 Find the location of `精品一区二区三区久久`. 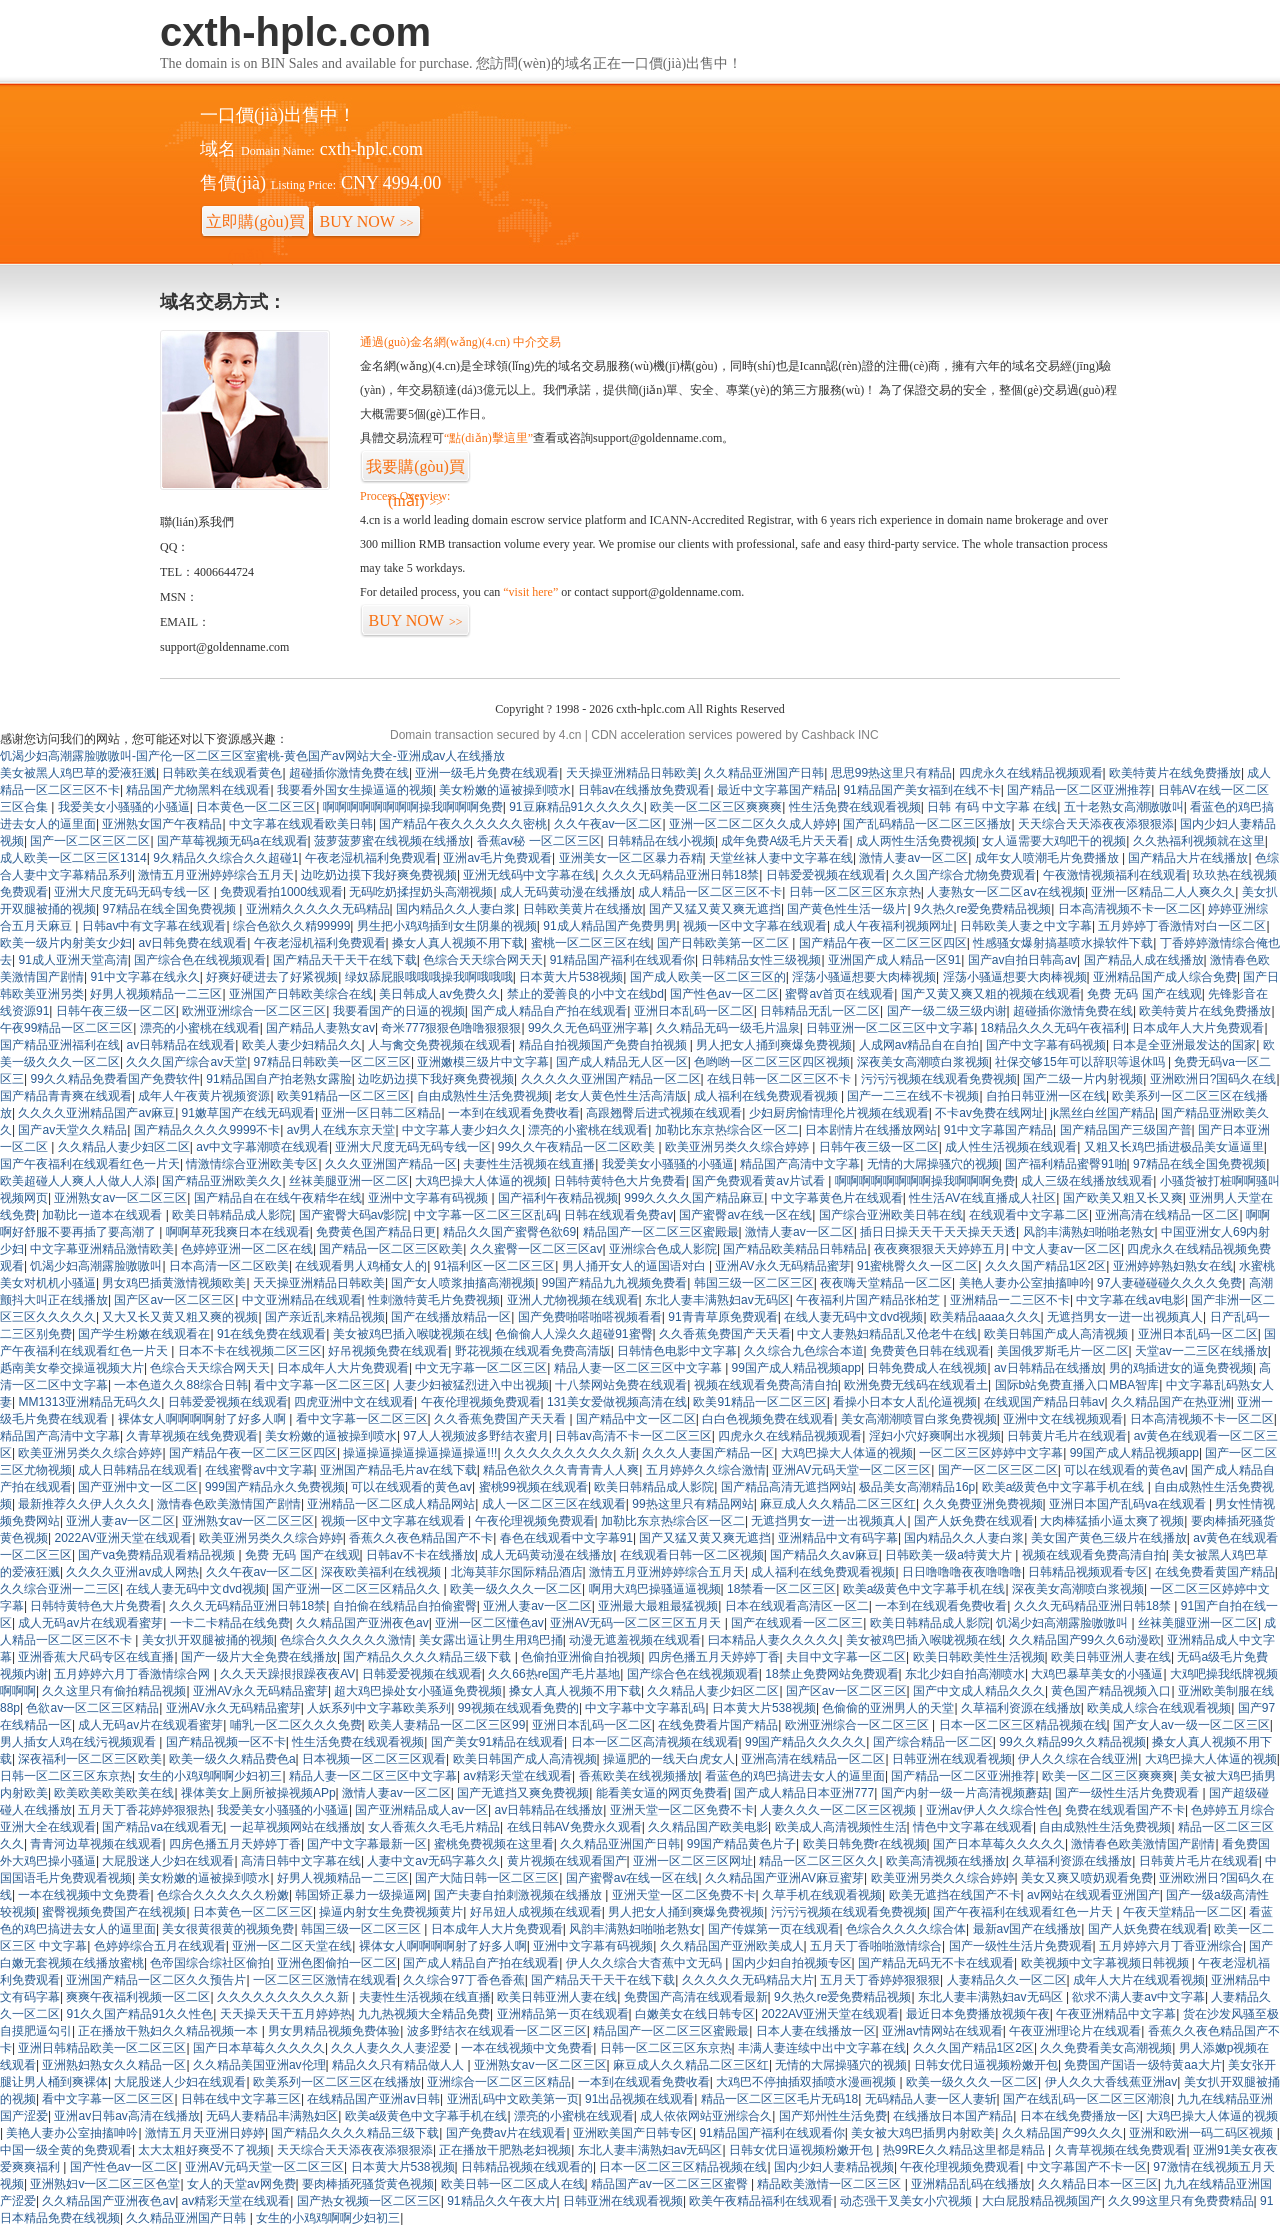

精品一区二区三区久久 is located at coordinates (819, 1861).